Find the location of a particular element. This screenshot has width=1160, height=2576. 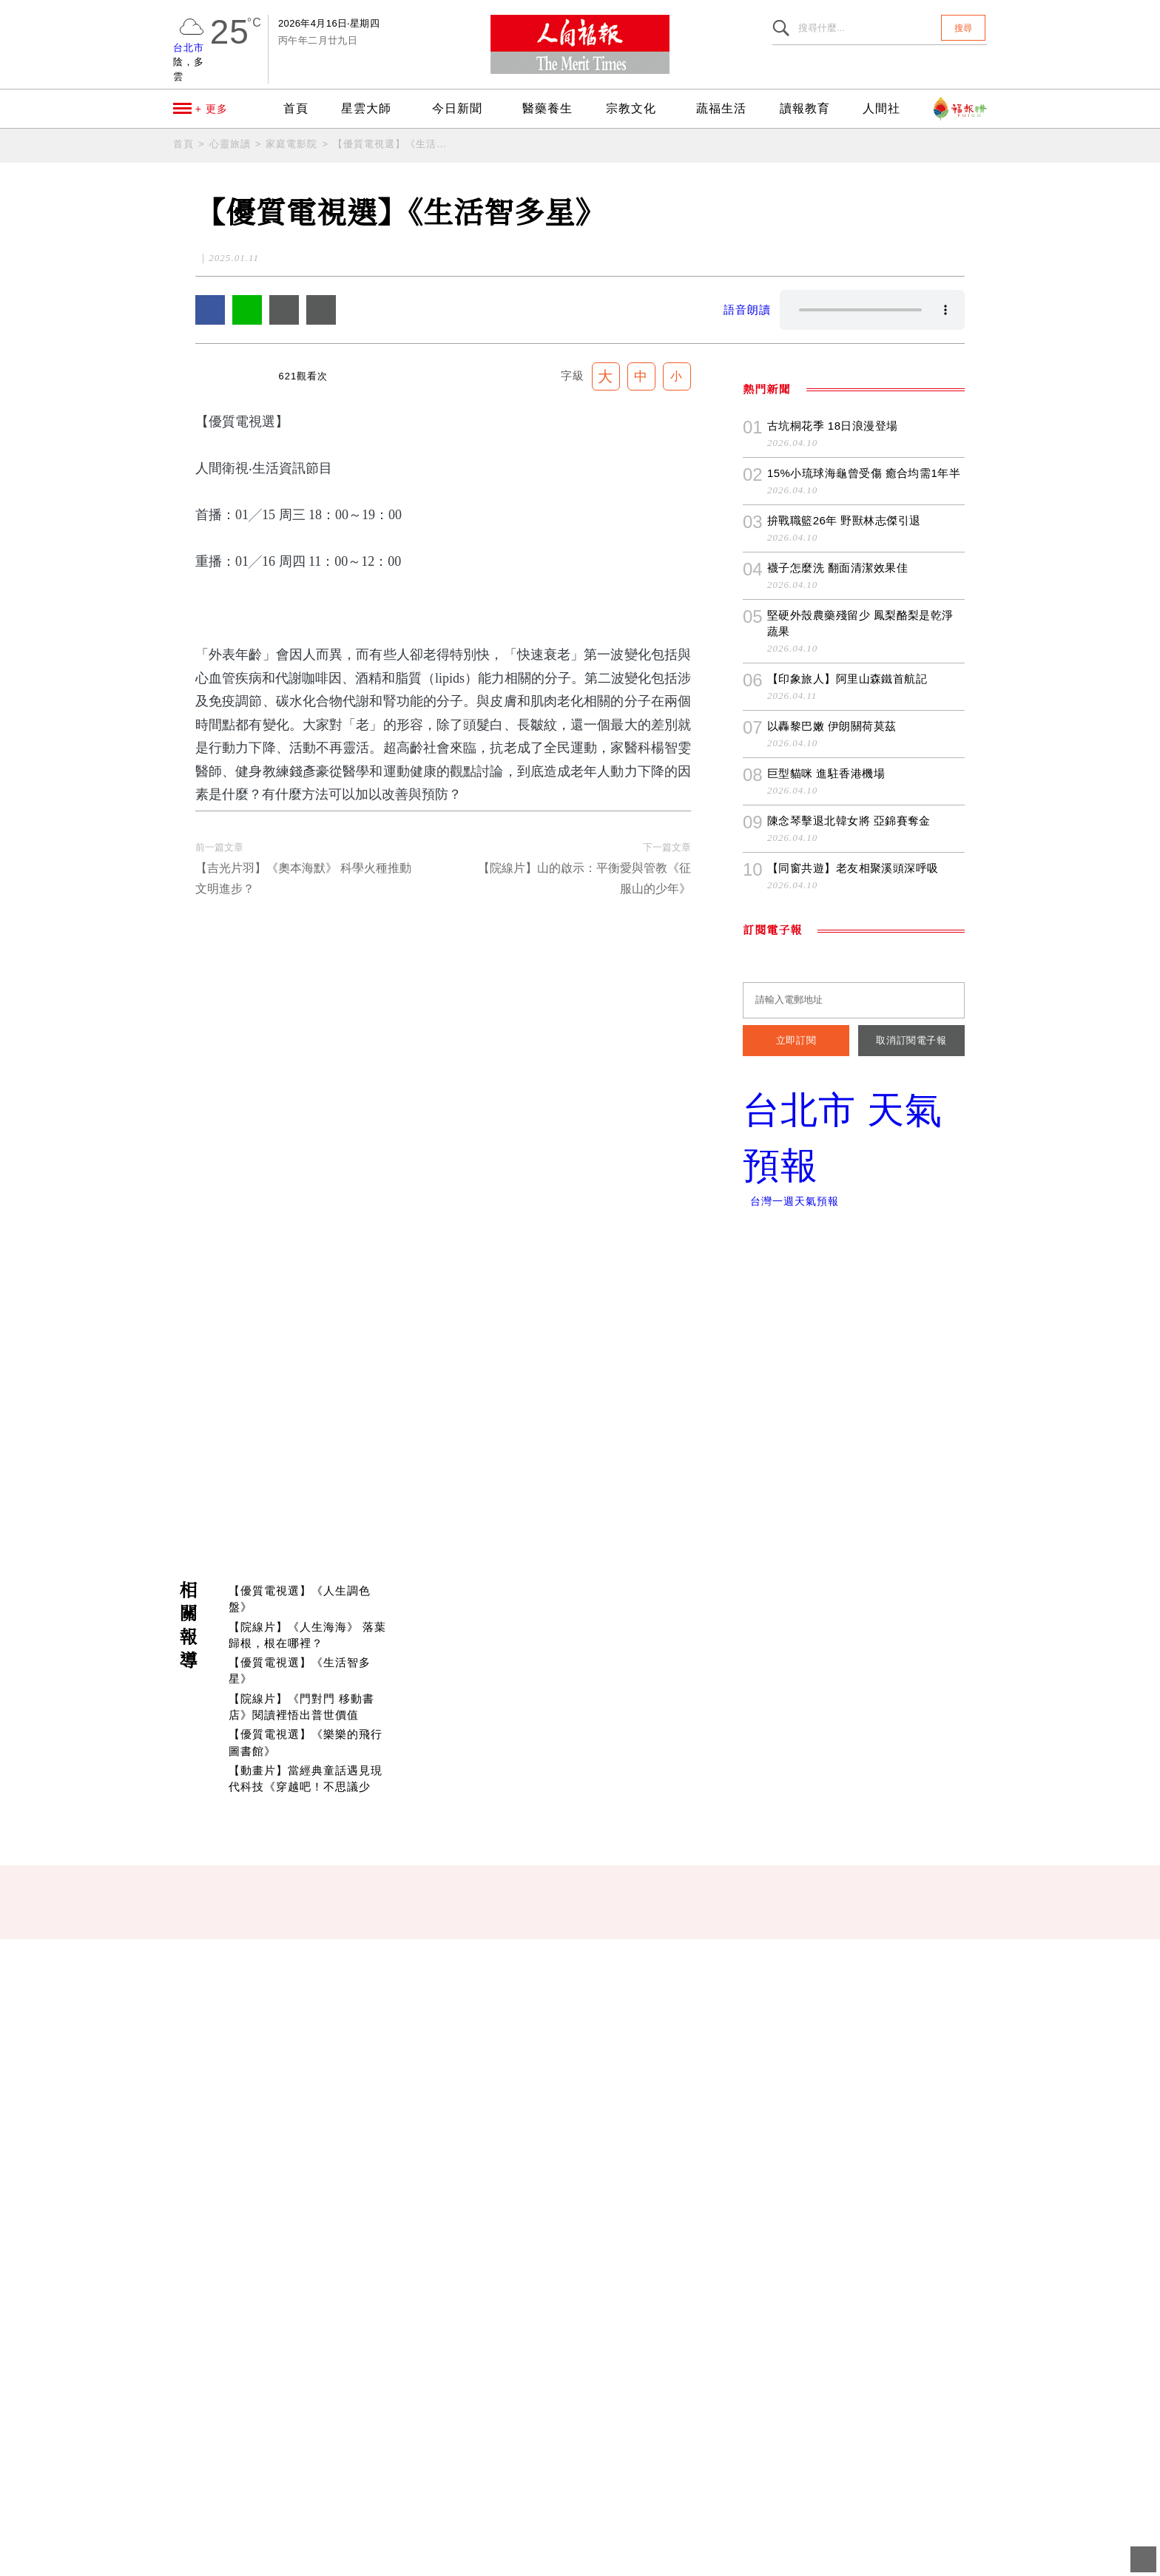

訂閱《人間福報》 is located at coordinates (1040, 1395).